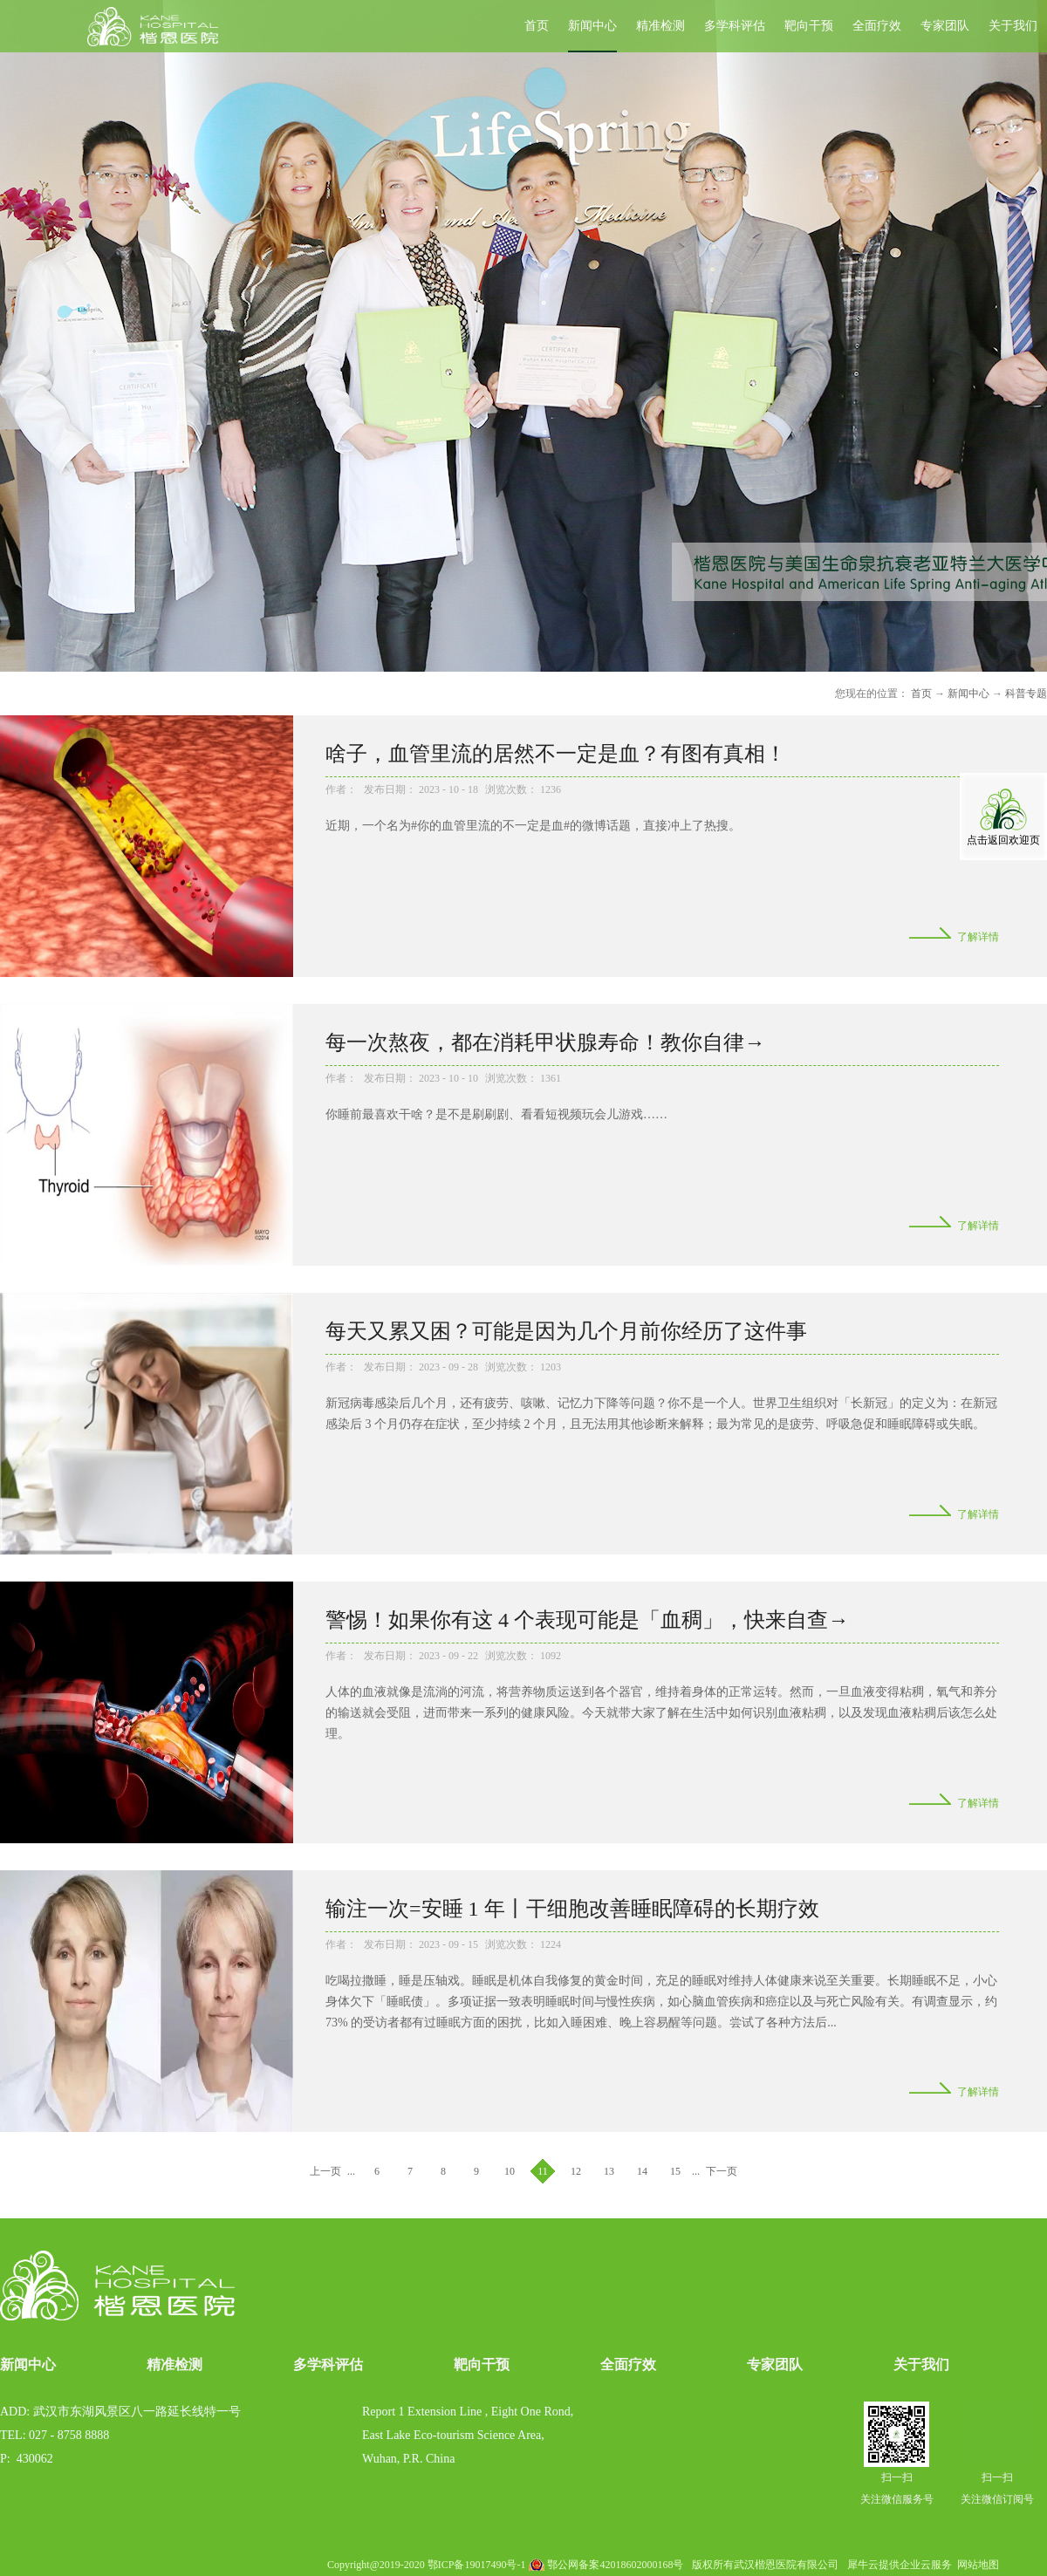 This screenshot has height=2576, width=1047. What do you see at coordinates (536, 25) in the screenshot?
I see `首页` at bounding box center [536, 25].